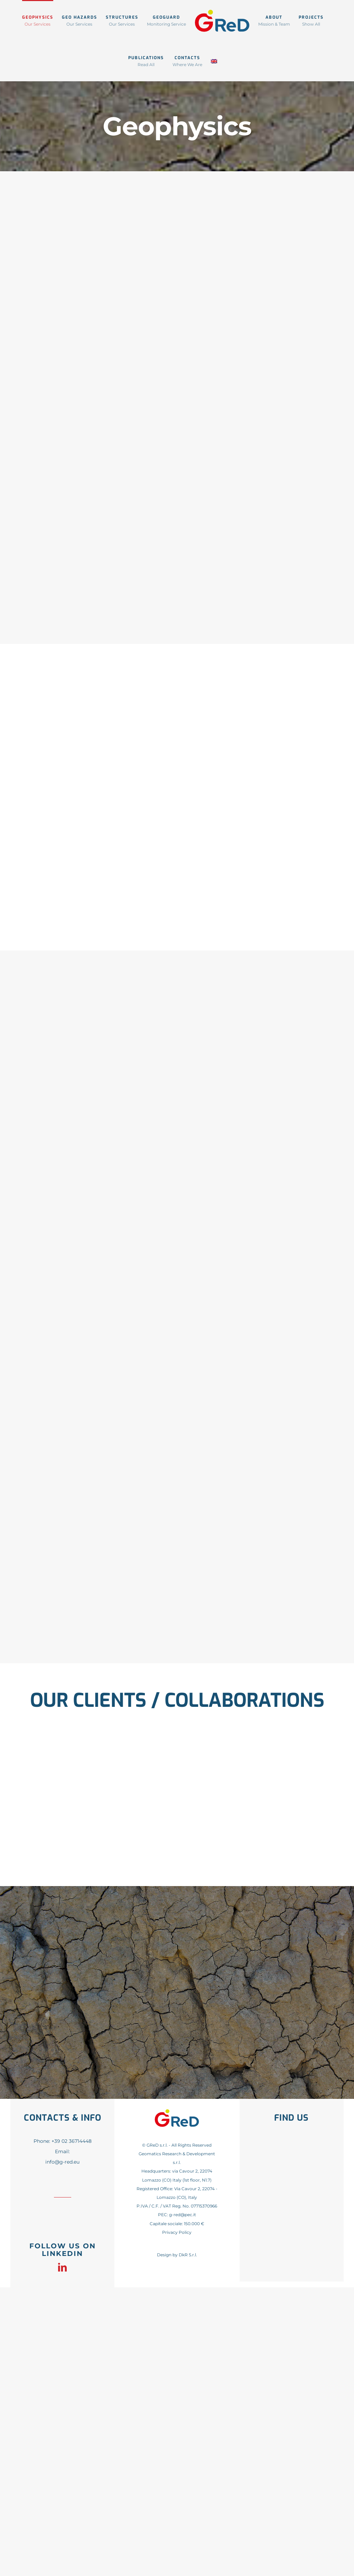 This screenshot has height=2576, width=354. I want to click on info@g-red.eu, so click(62, 2162).